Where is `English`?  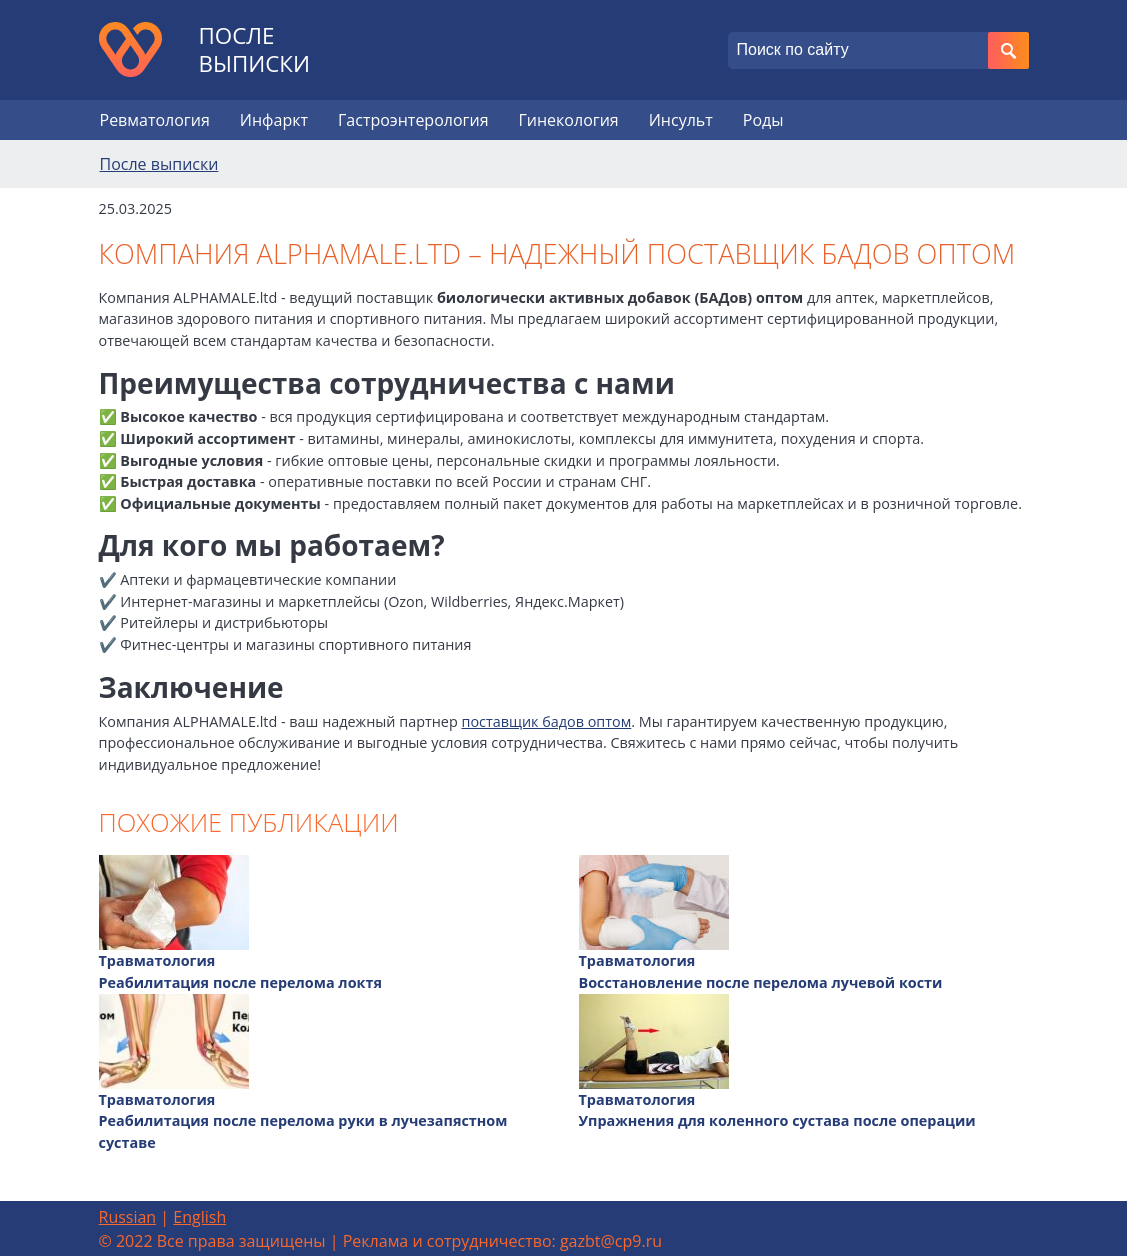
English is located at coordinates (199, 1217).